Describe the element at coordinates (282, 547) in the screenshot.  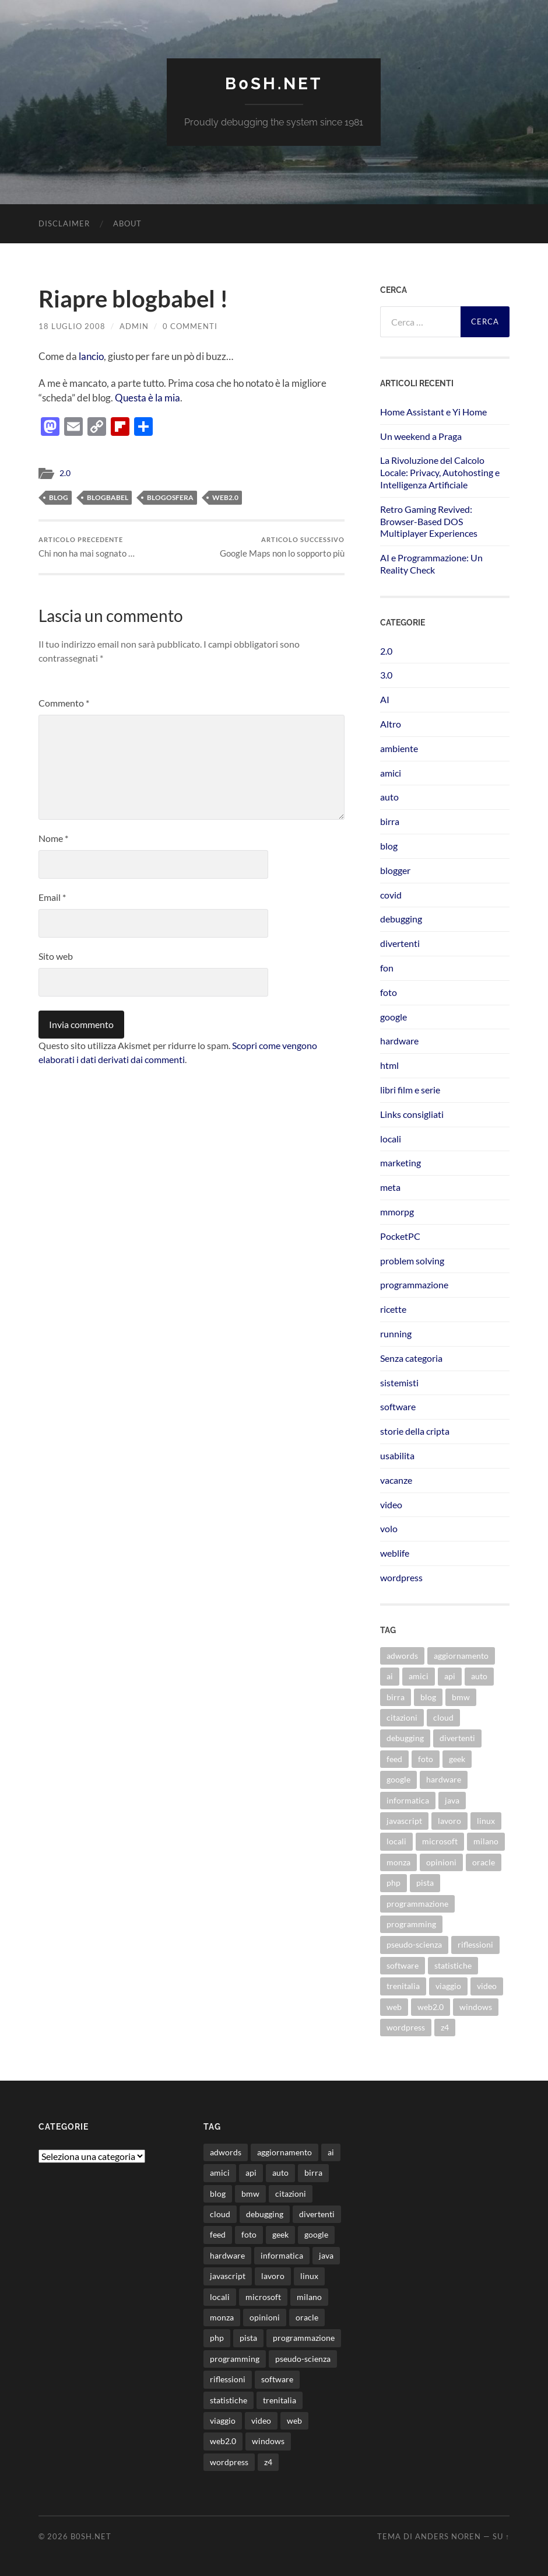
I see `Google Maps non lo sopporto più` at that location.